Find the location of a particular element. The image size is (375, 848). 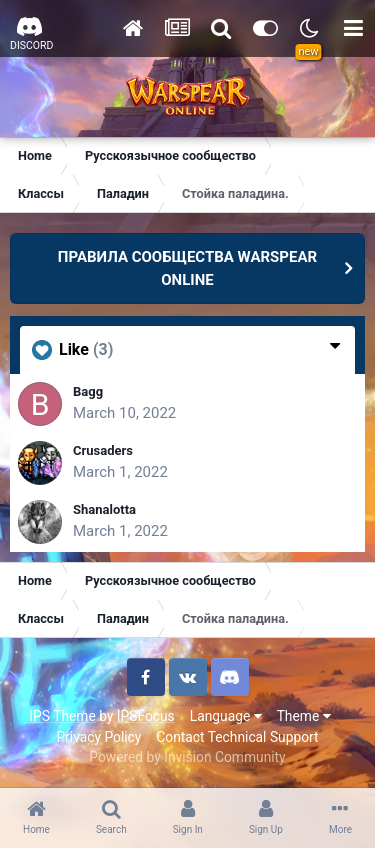

ПРАВИЛА СООБЩЕСТВА WARSPEAR ONLINE is located at coordinates (187, 268).